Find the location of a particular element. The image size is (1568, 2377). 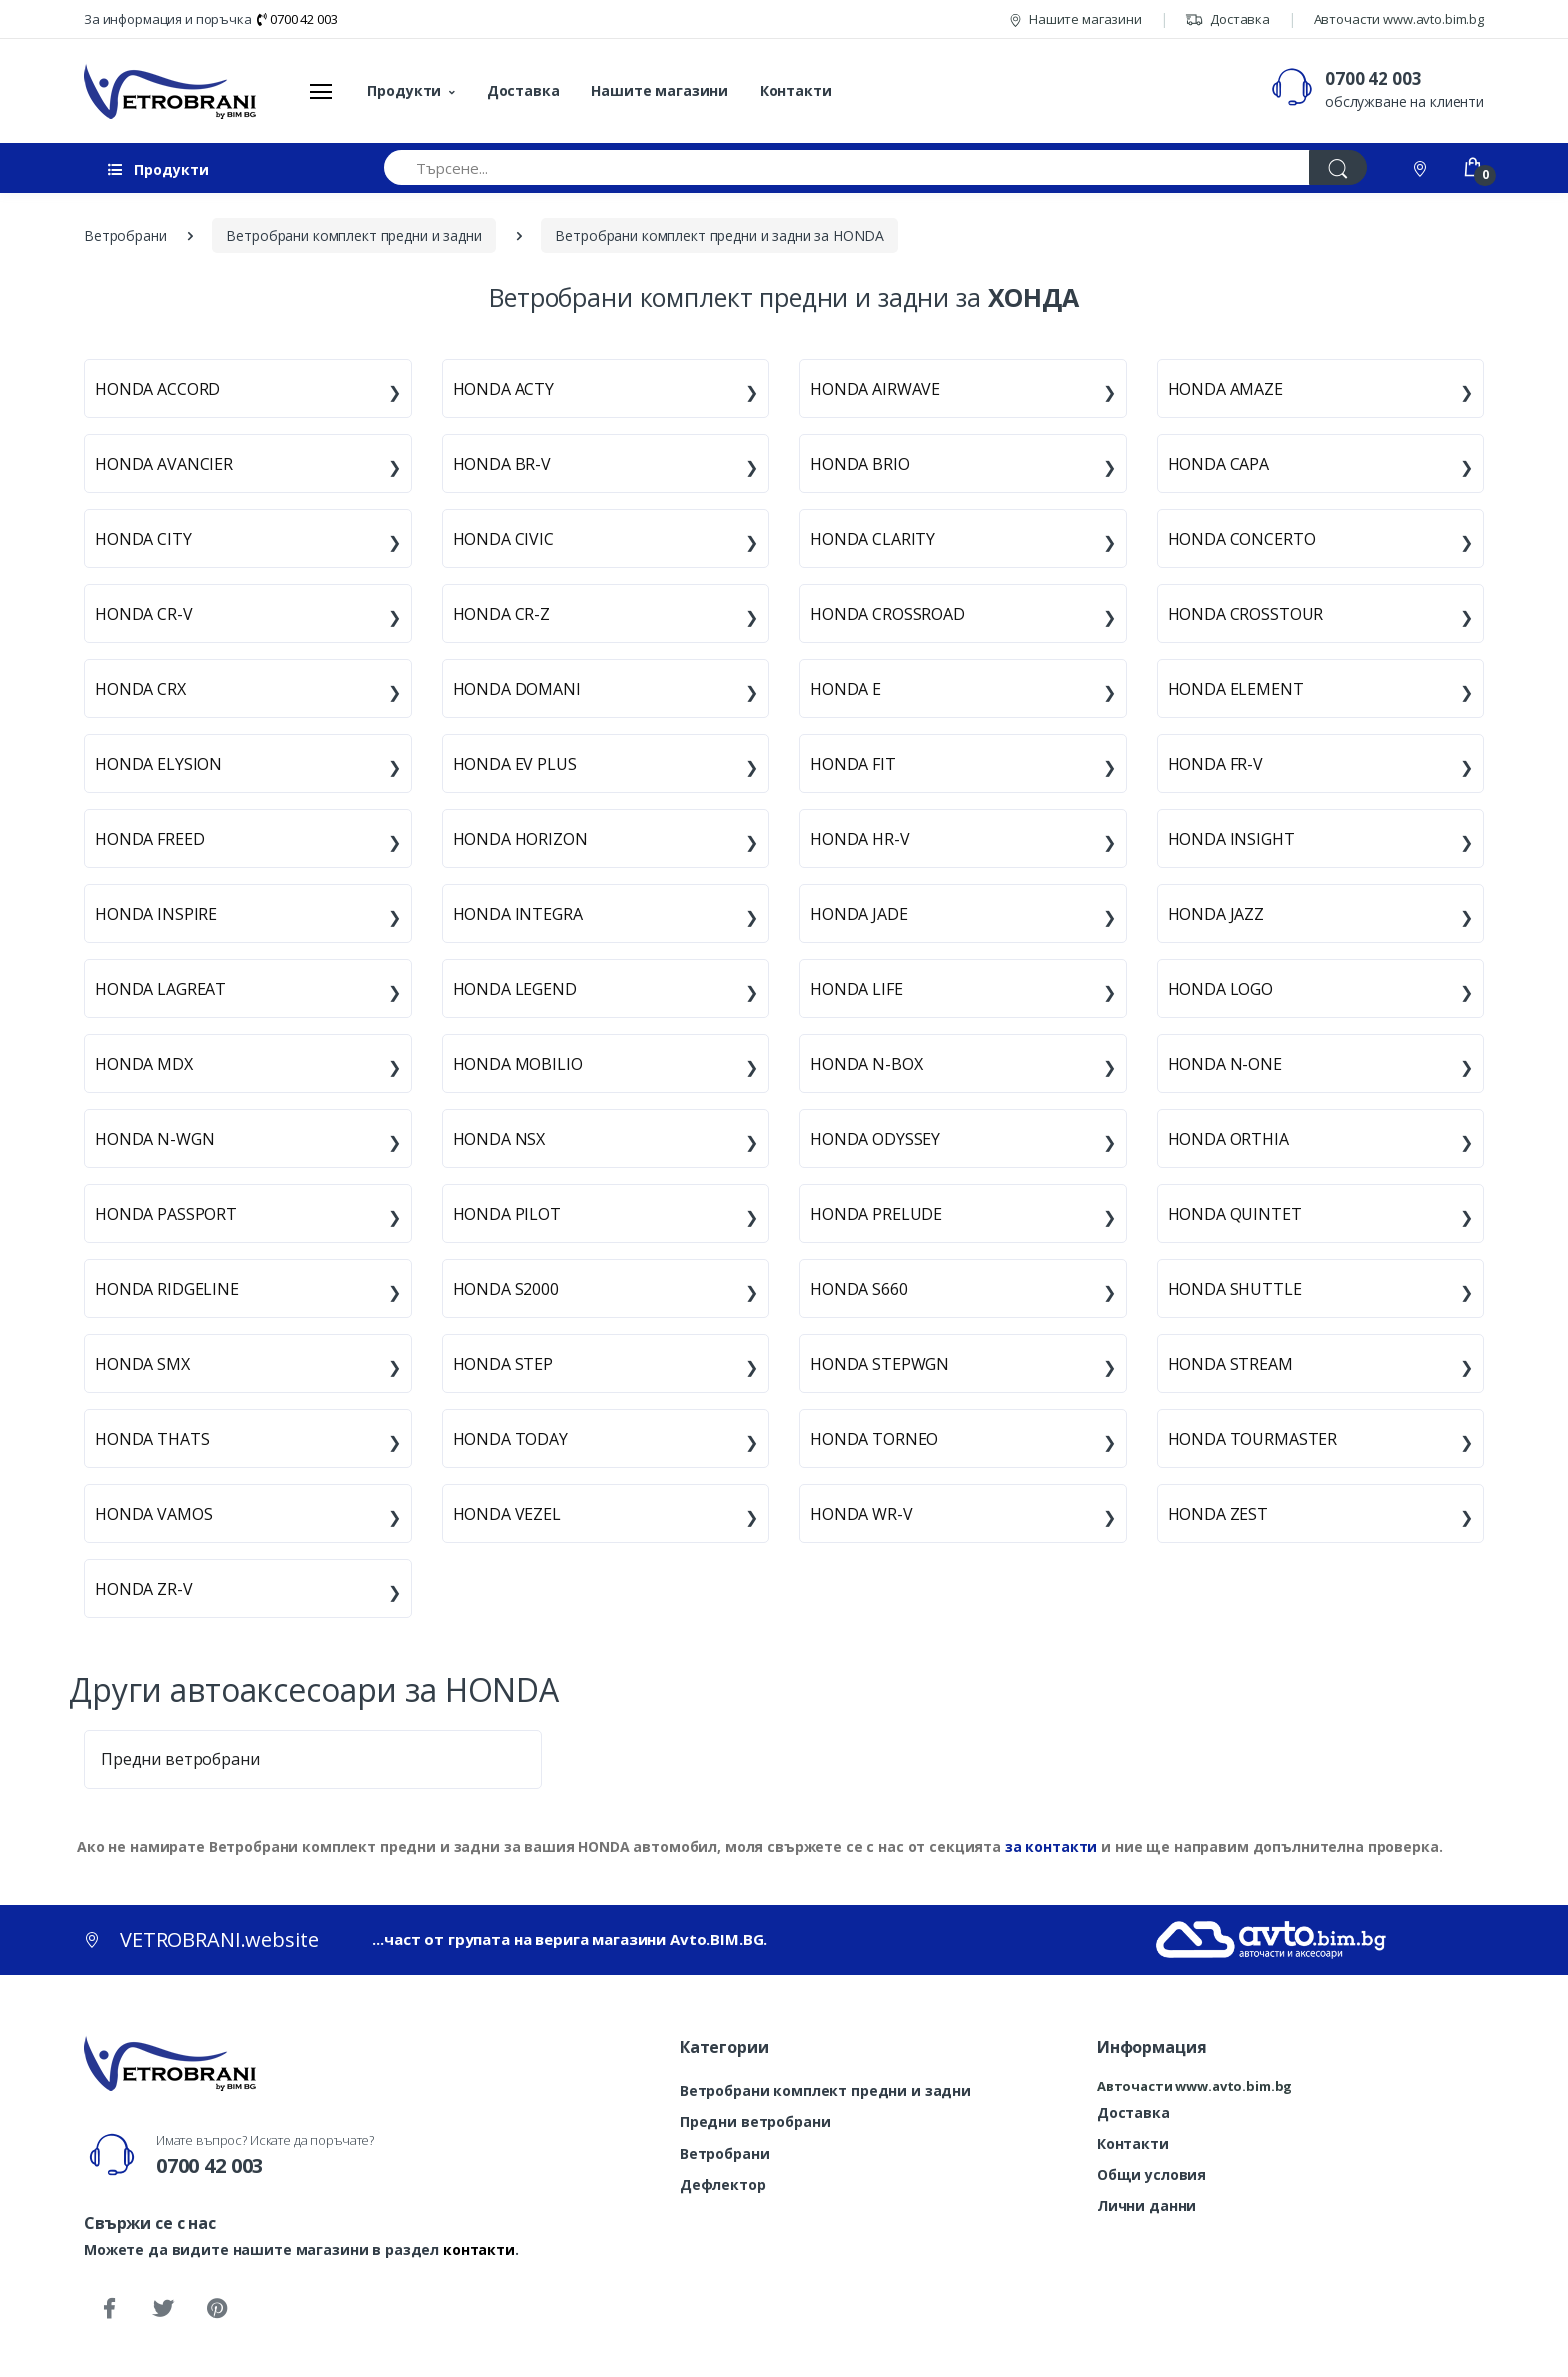

HONDA CROSSROAD is located at coordinates (887, 614).